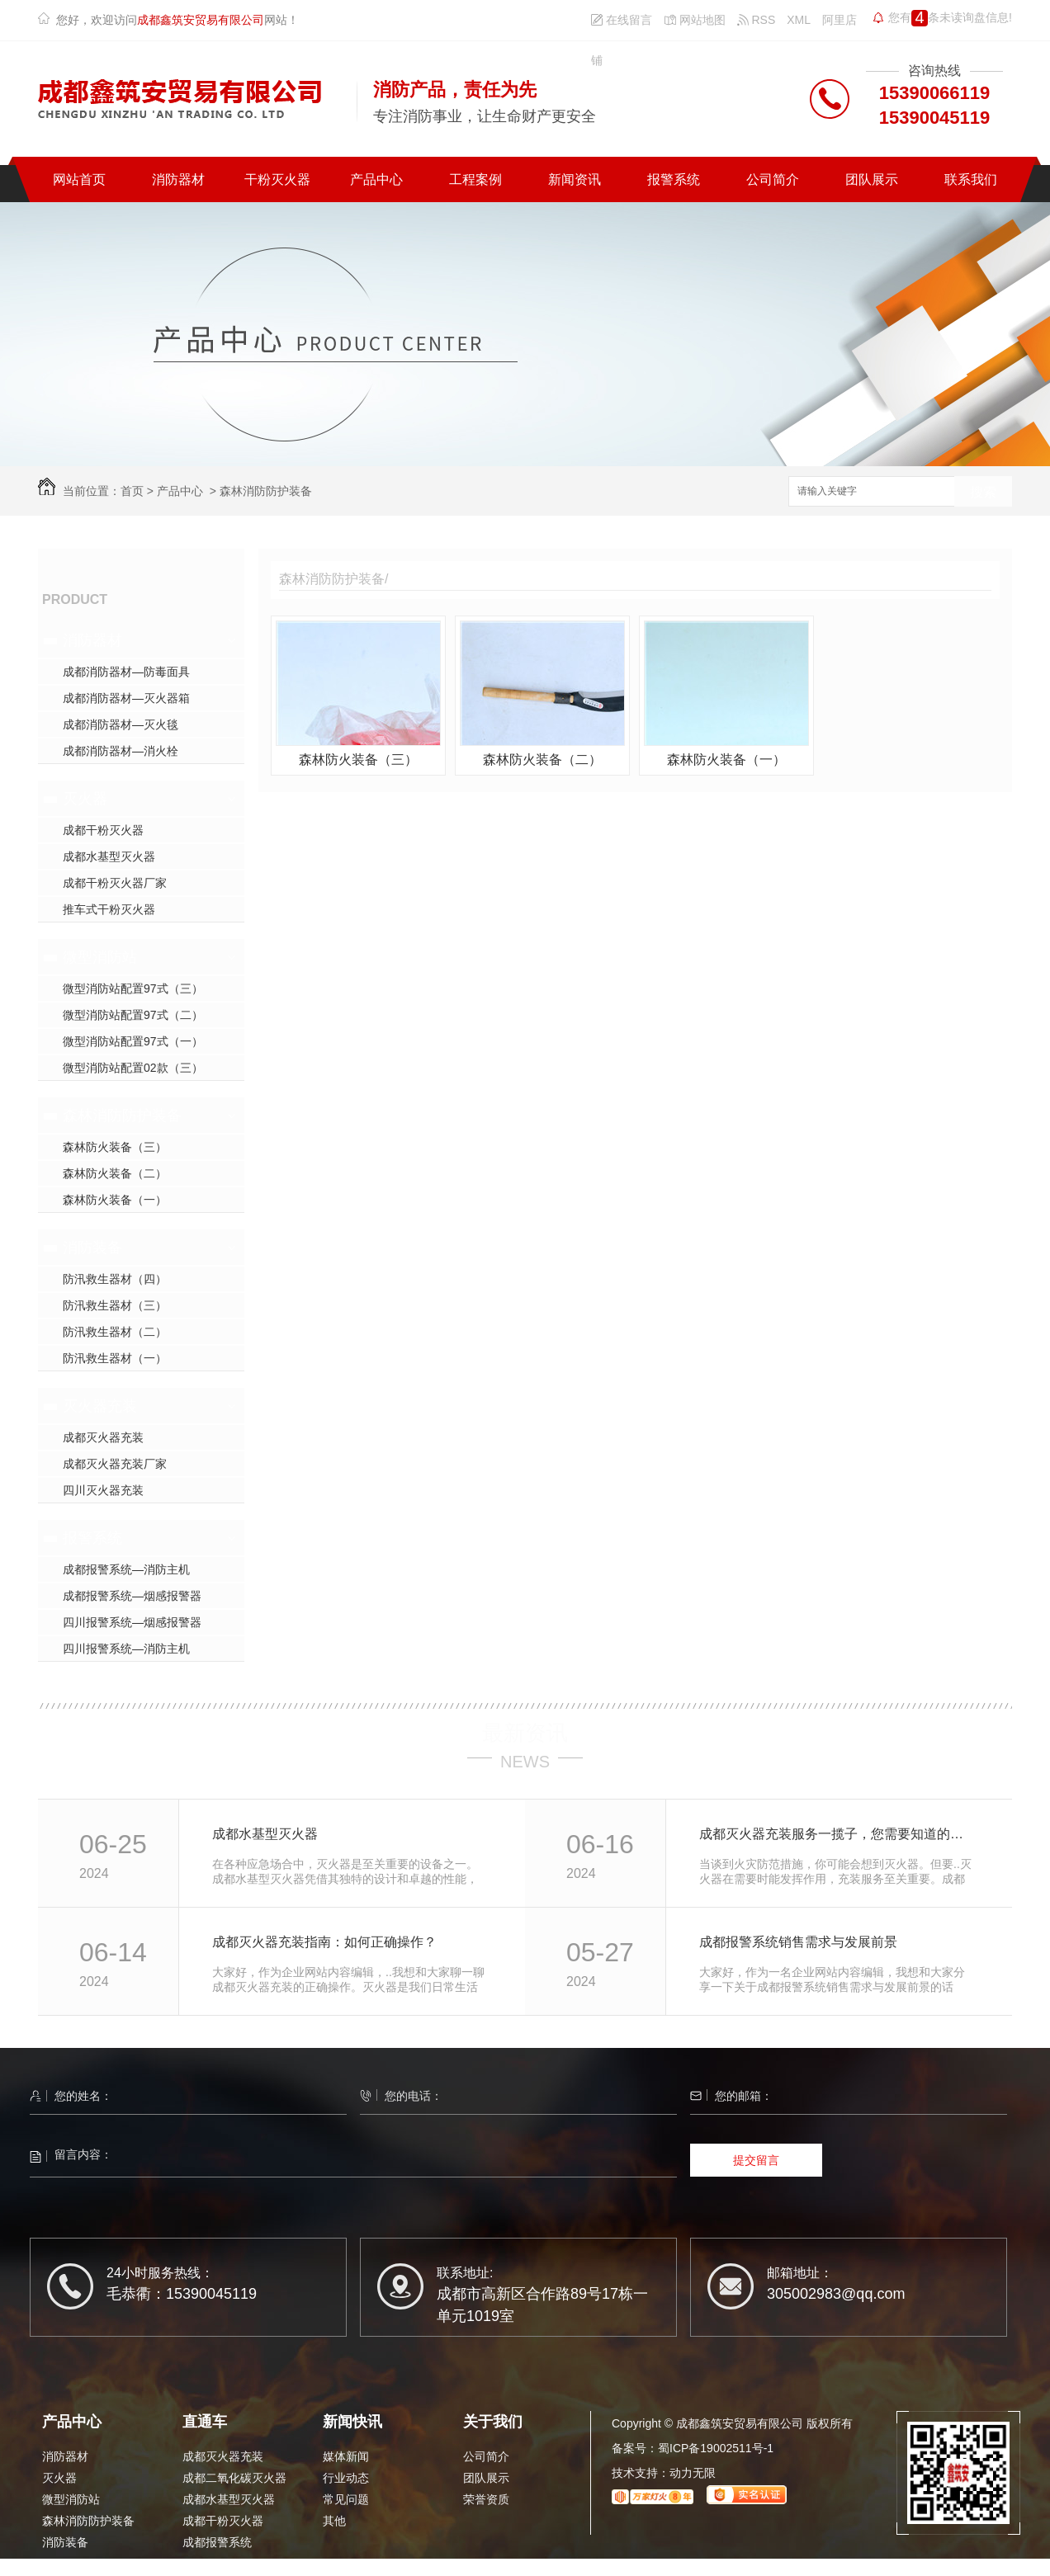 Image resolution: width=1050 pixels, height=2576 pixels. I want to click on 成都报警系统—消防主机, so click(126, 1569).